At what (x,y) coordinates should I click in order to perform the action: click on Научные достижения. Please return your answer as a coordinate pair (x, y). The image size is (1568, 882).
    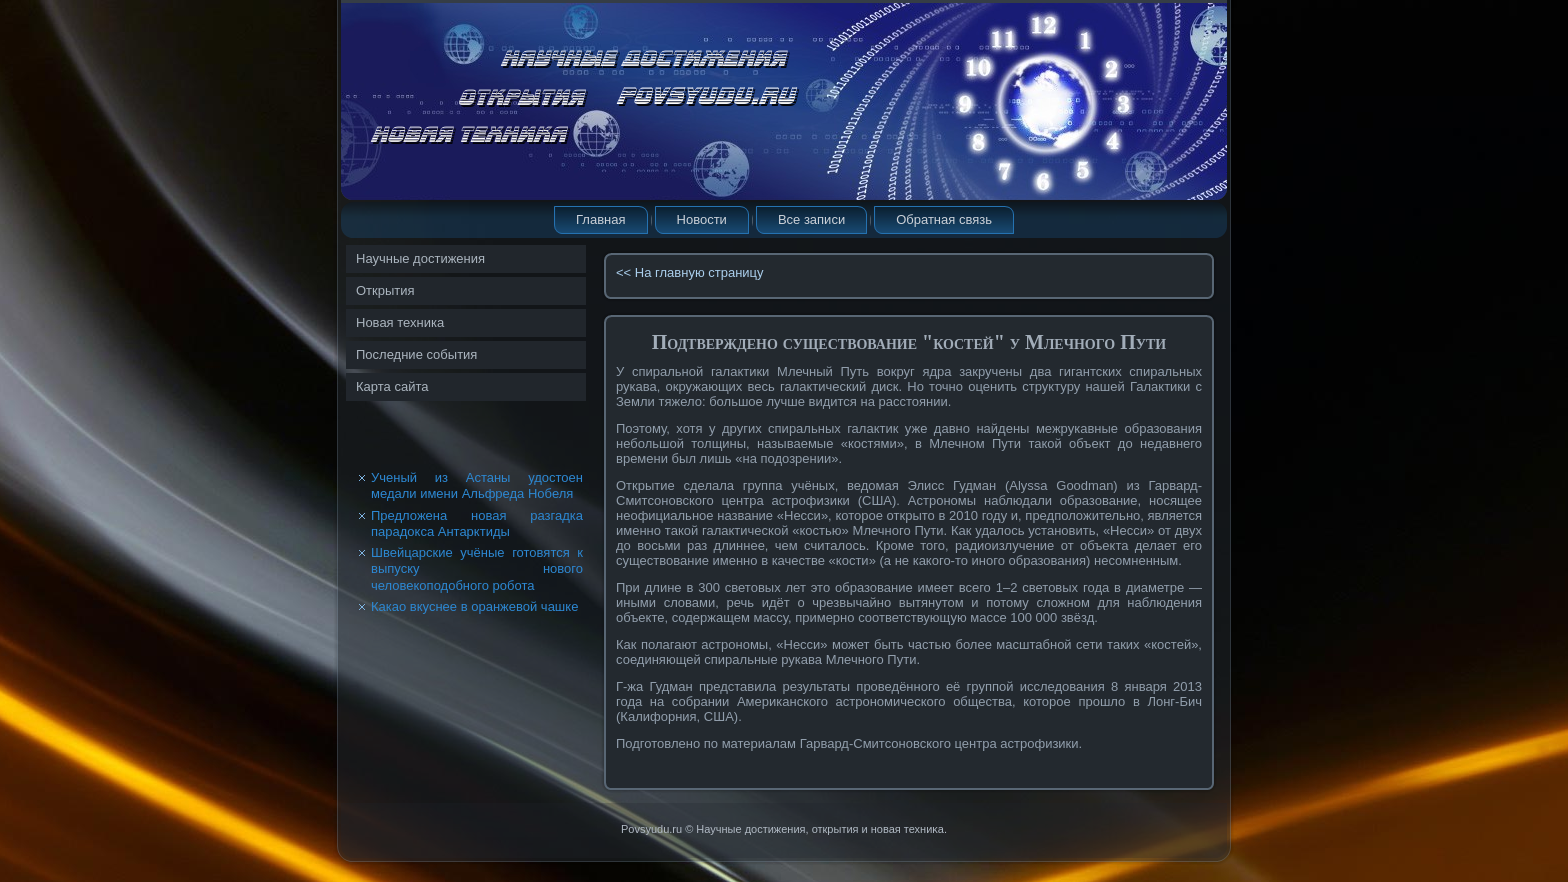
    Looking at the image, I should click on (420, 258).